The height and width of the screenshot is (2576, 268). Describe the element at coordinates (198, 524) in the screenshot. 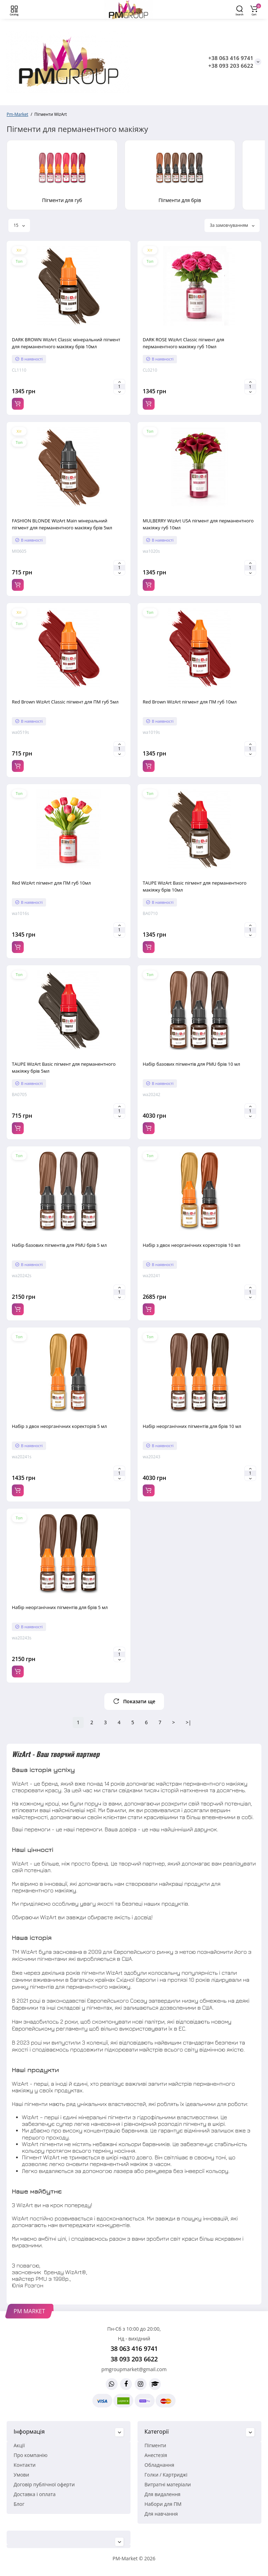

I see `MULBERRY WizArt USA пігмент для перманентного макіяжу губ 10мл` at that location.